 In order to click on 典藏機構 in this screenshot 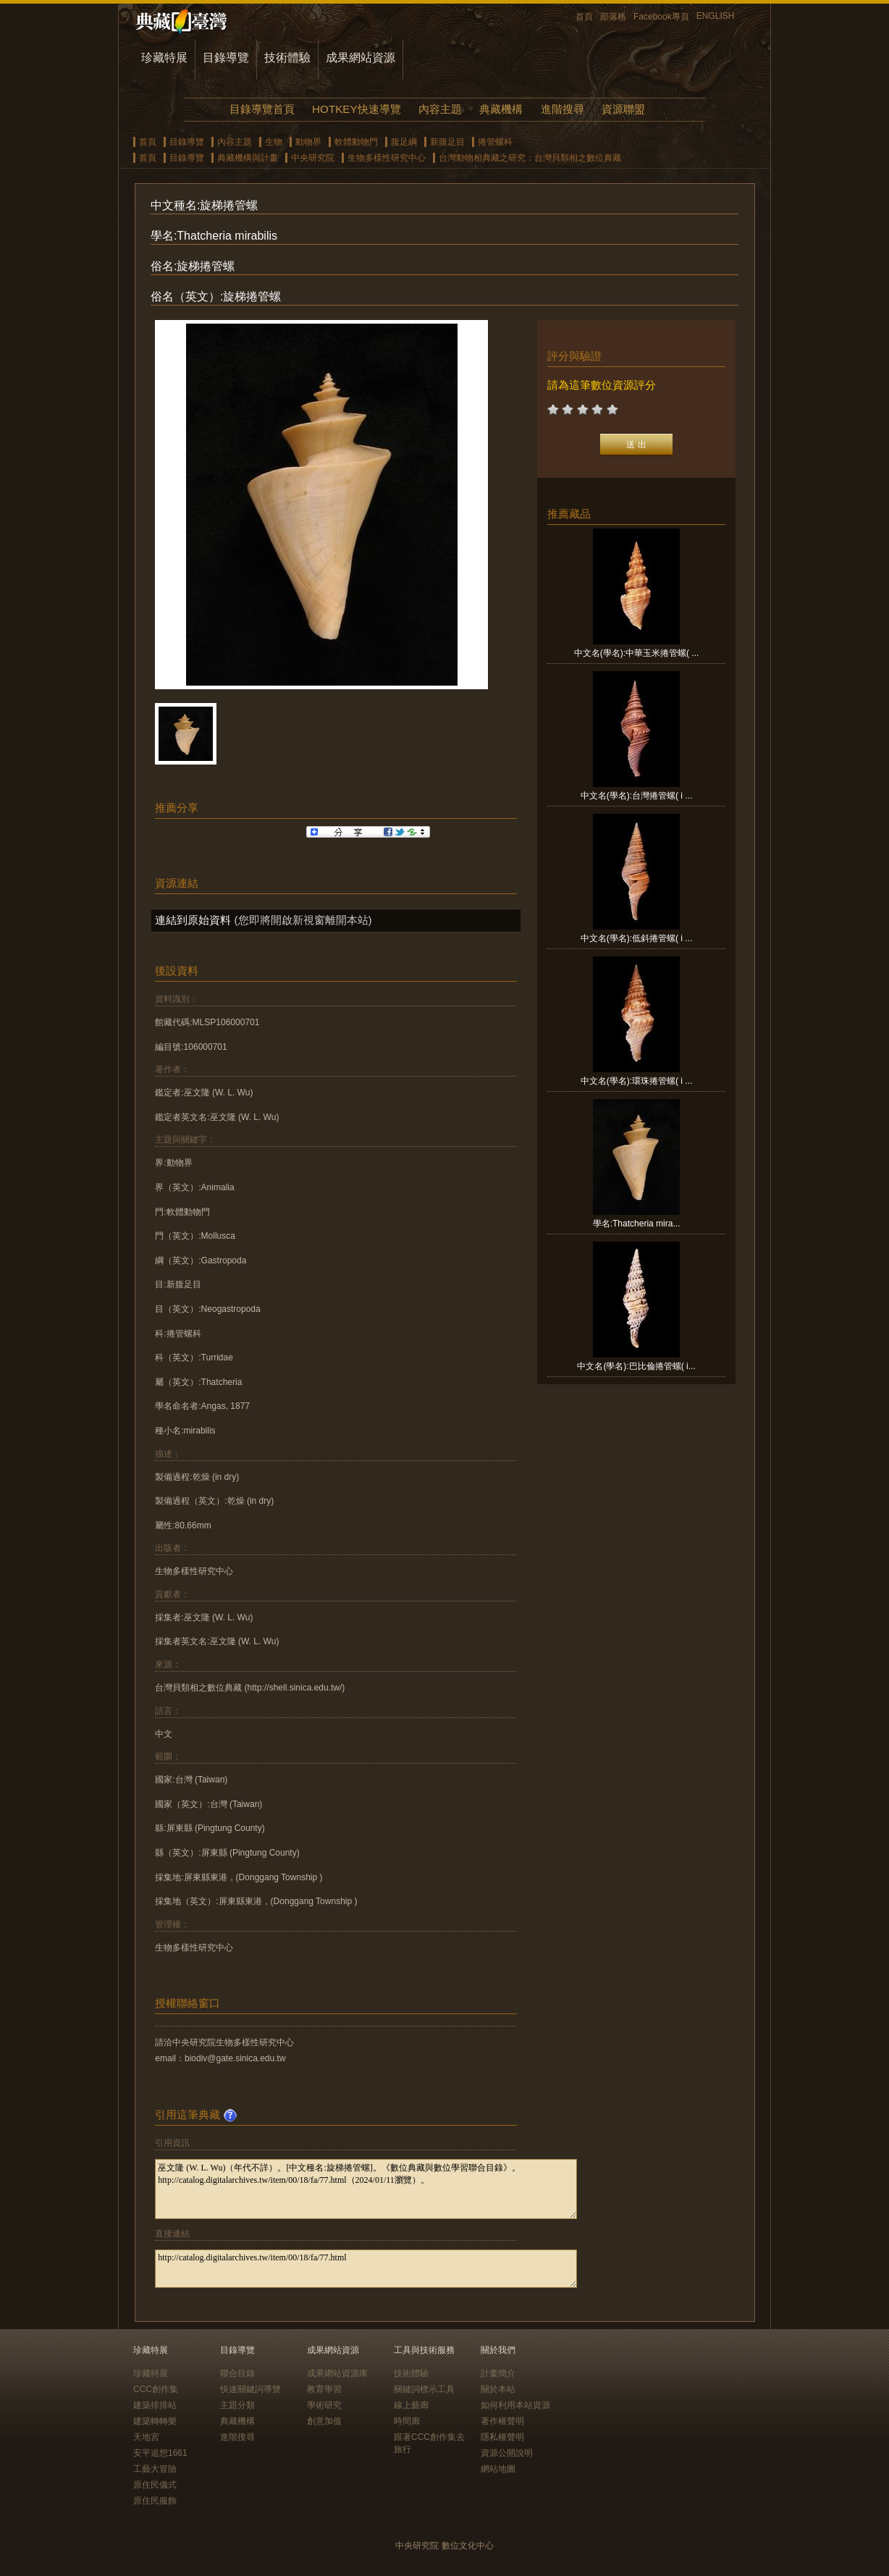, I will do `click(501, 109)`.